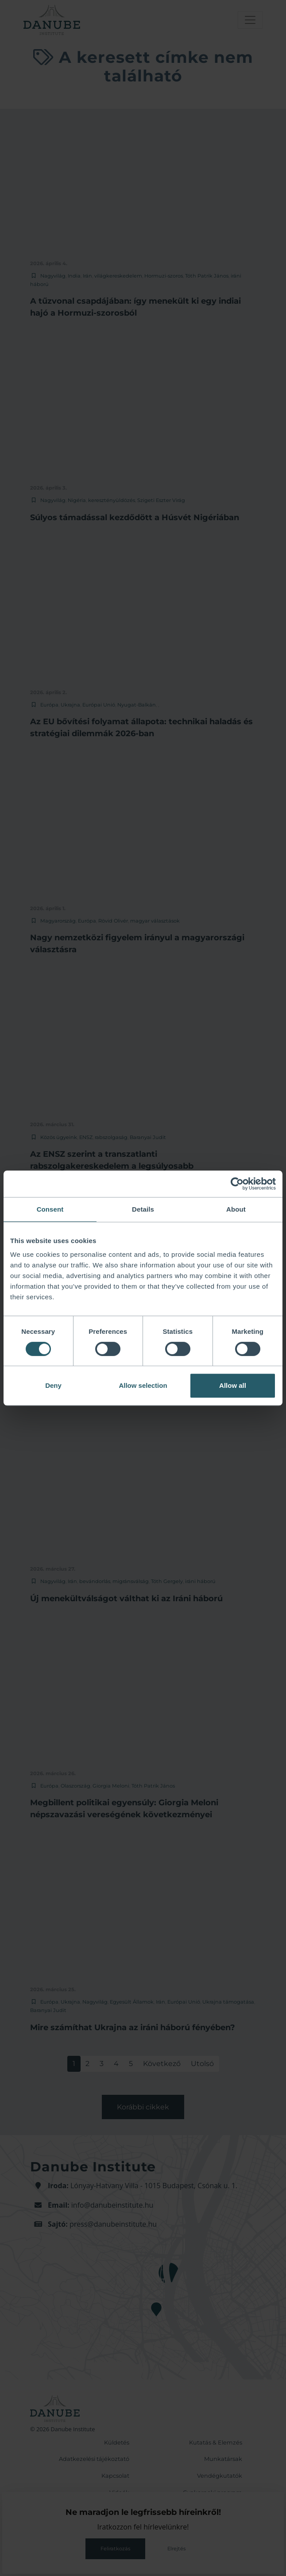 This screenshot has height=2576, width=286. What do you see at coordinates (236, 1209) in the screenshot?
I see `About [tab]` at bounding box center [236, 1209].